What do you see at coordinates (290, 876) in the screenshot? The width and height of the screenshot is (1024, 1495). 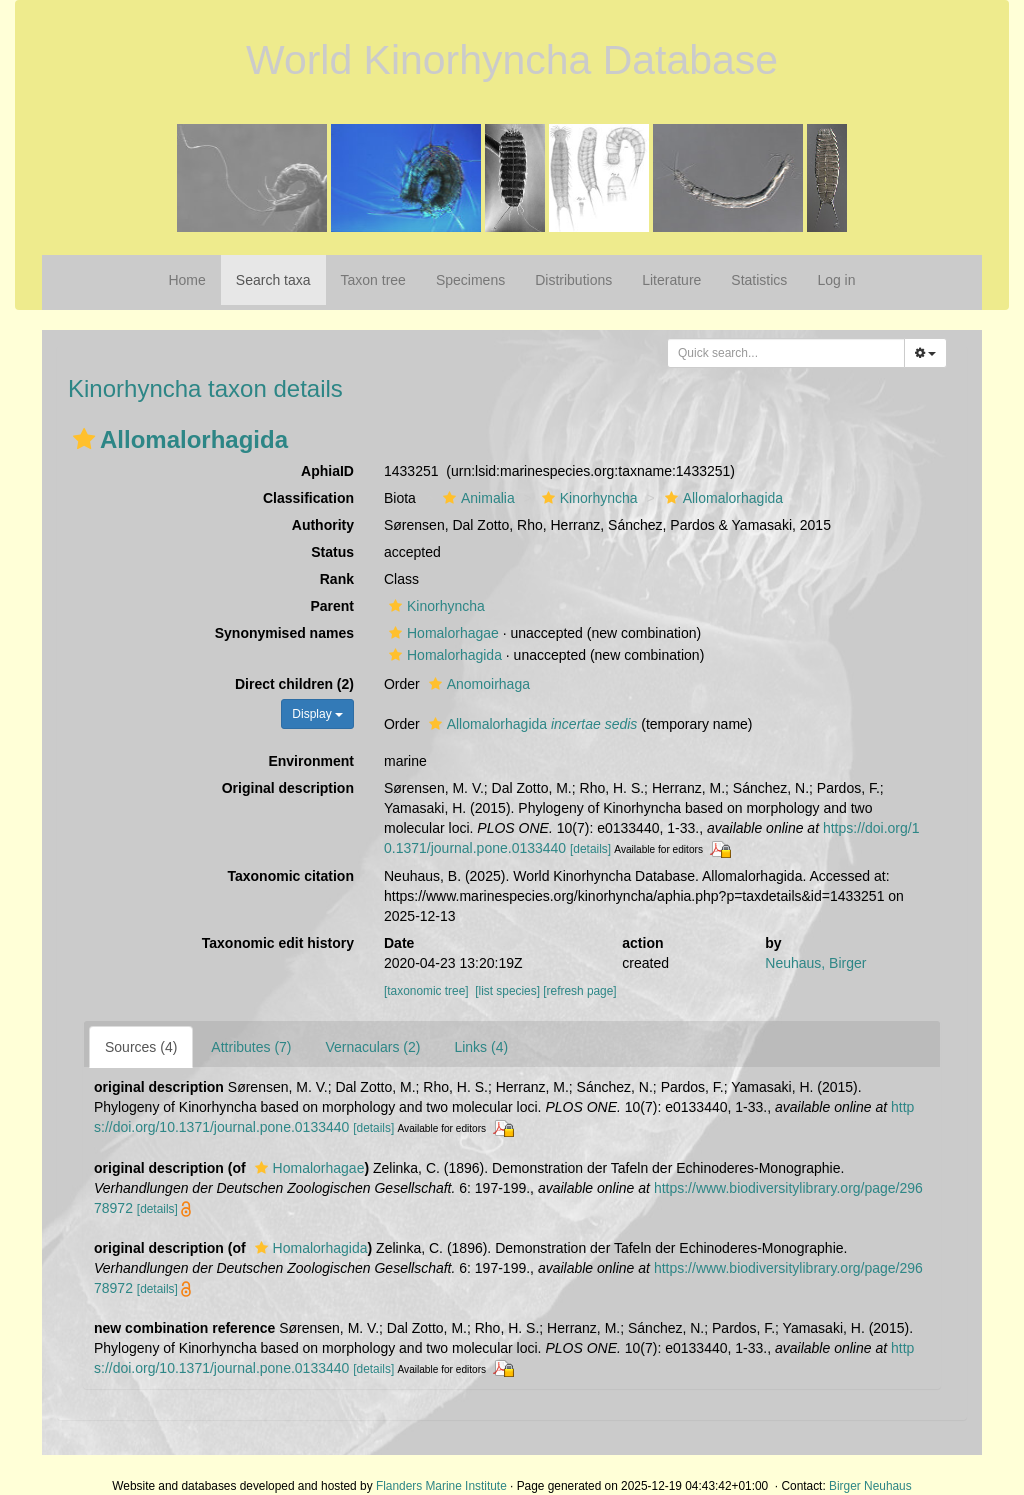 I see `Taxonomic citation` at bounding box center [290, 876].